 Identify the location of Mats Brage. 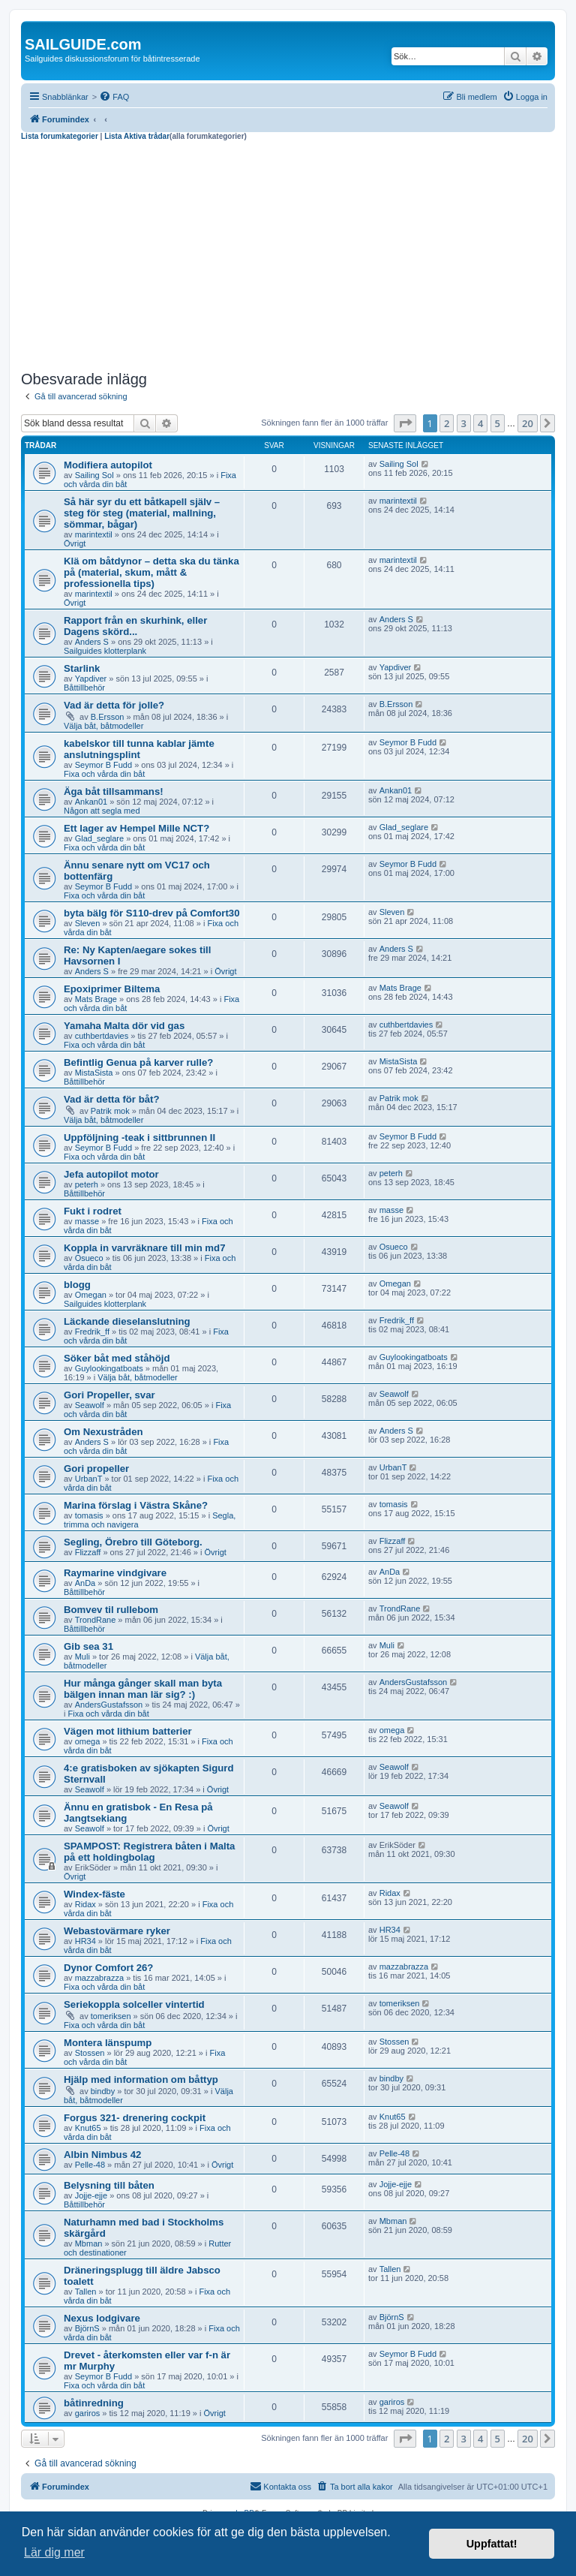
(96, 999).